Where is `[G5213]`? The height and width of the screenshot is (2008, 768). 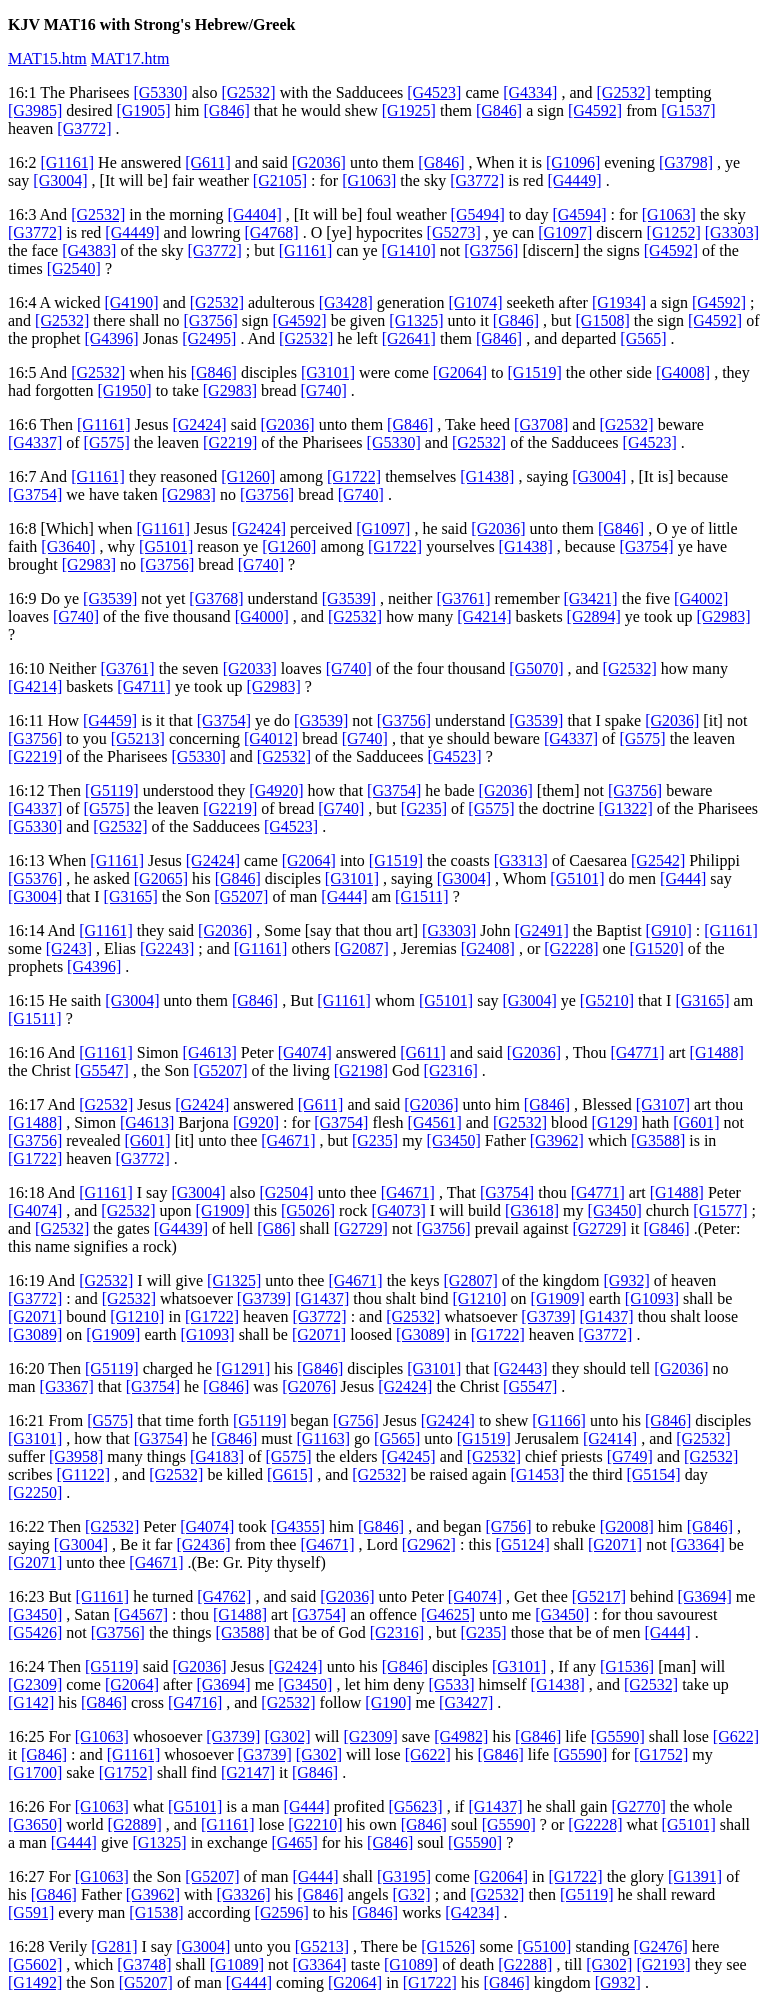 [G5213] is located at coordinates (138, 738).